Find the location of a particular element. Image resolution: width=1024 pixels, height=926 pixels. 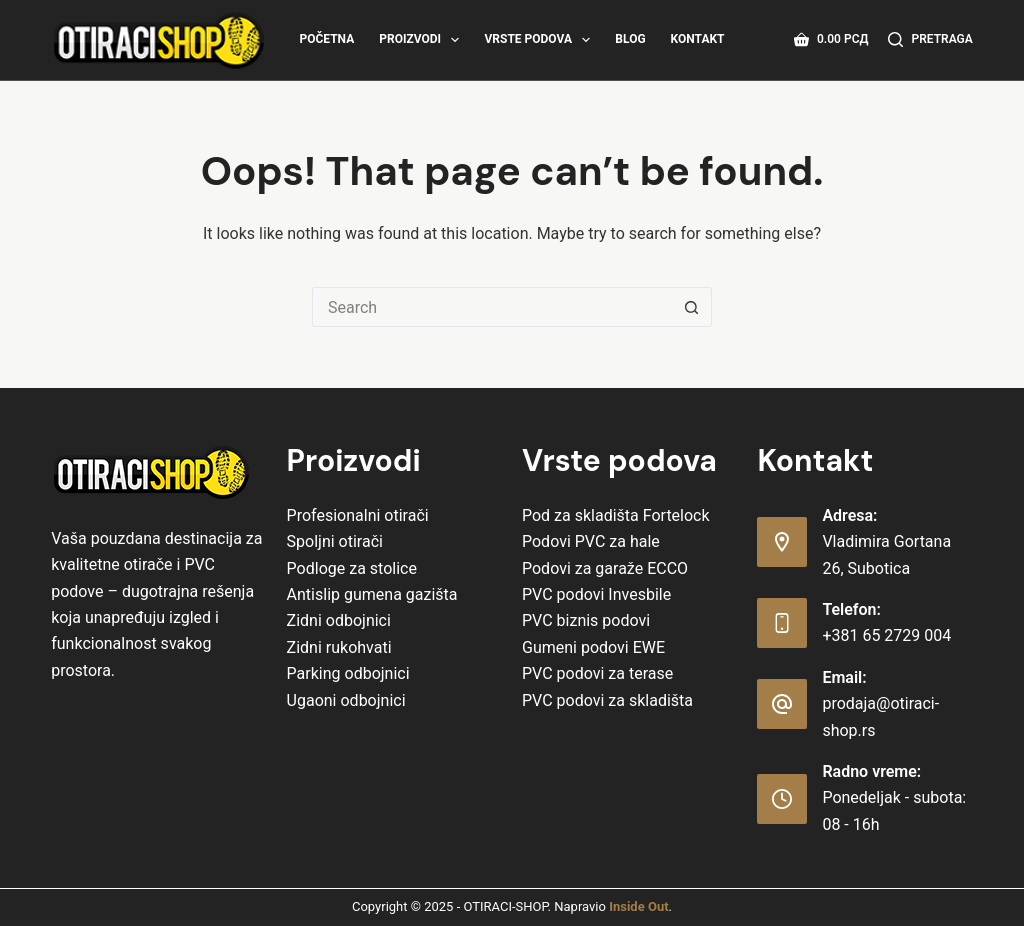

Vrste Podova is located at coordinates (541, 40).